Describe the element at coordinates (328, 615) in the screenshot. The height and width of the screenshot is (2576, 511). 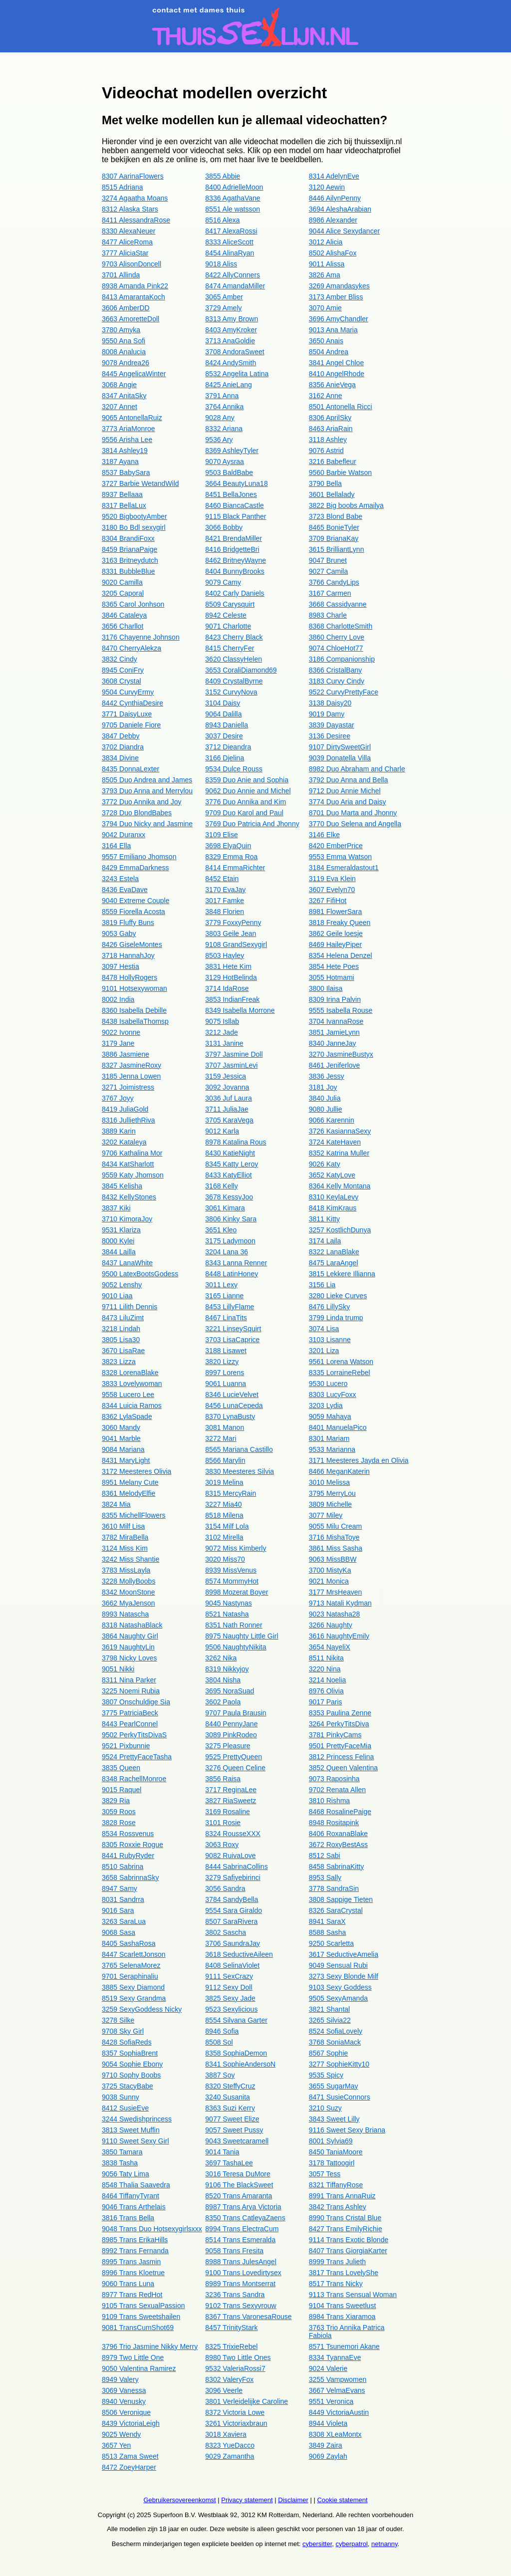
I see `8983 Charle` at that location.